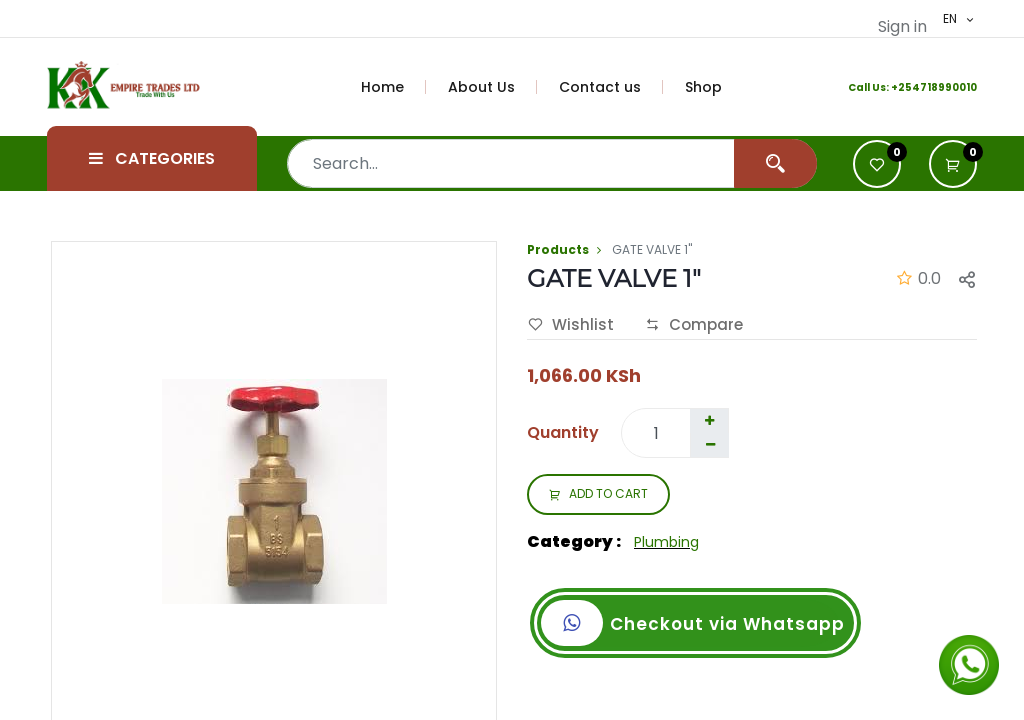 This screenshot has height=720, width=1024. What do you see at coordinates (709, 421) in the screenshot?
I see `[Add one]` at bounding box center [709, 421].